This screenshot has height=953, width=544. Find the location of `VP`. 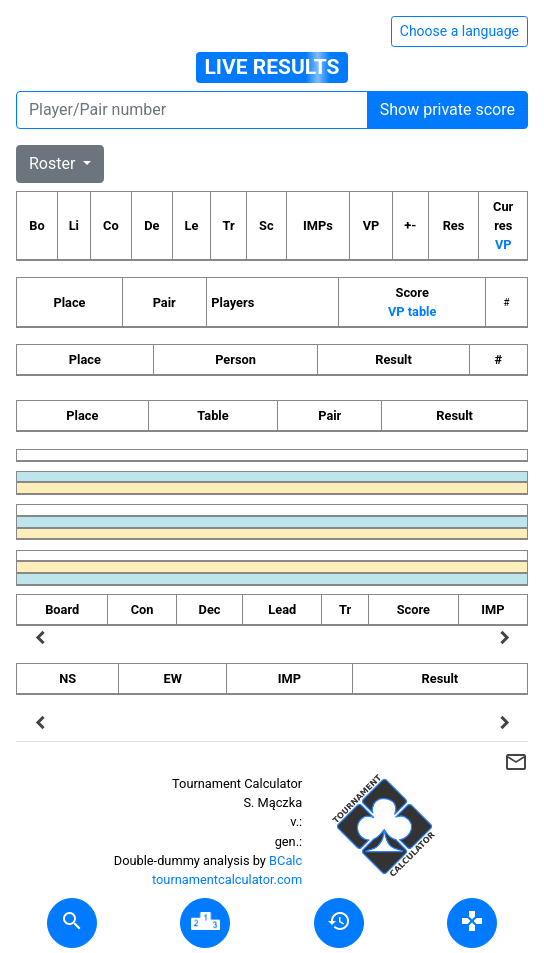

VP is located at coordinates (503, 244).